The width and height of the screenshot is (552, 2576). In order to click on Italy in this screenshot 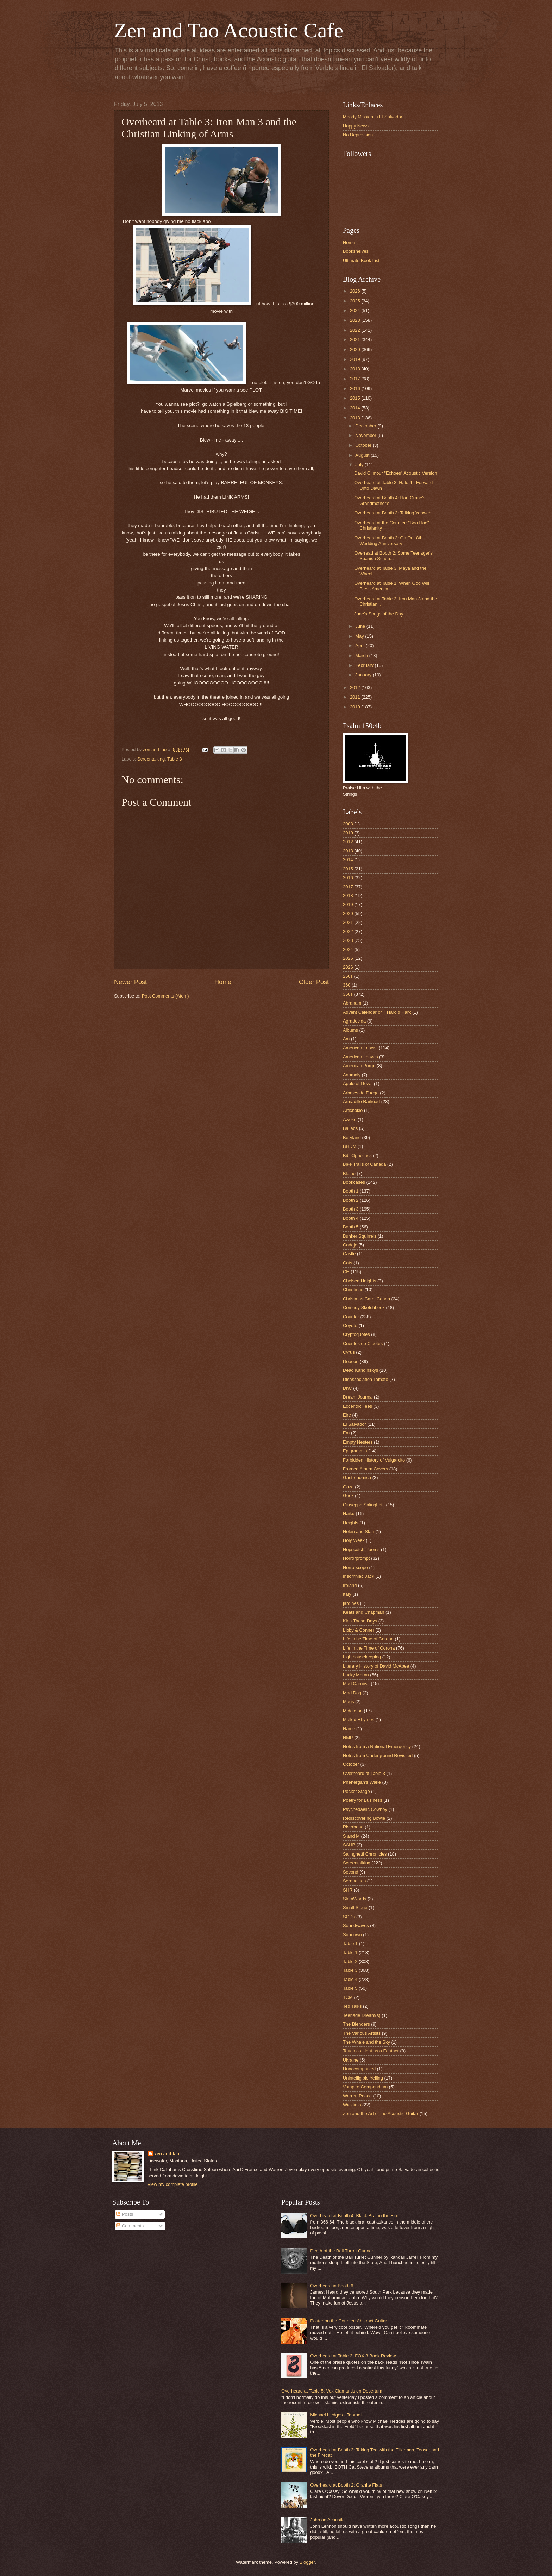, I will do `click(347, 1594)`.